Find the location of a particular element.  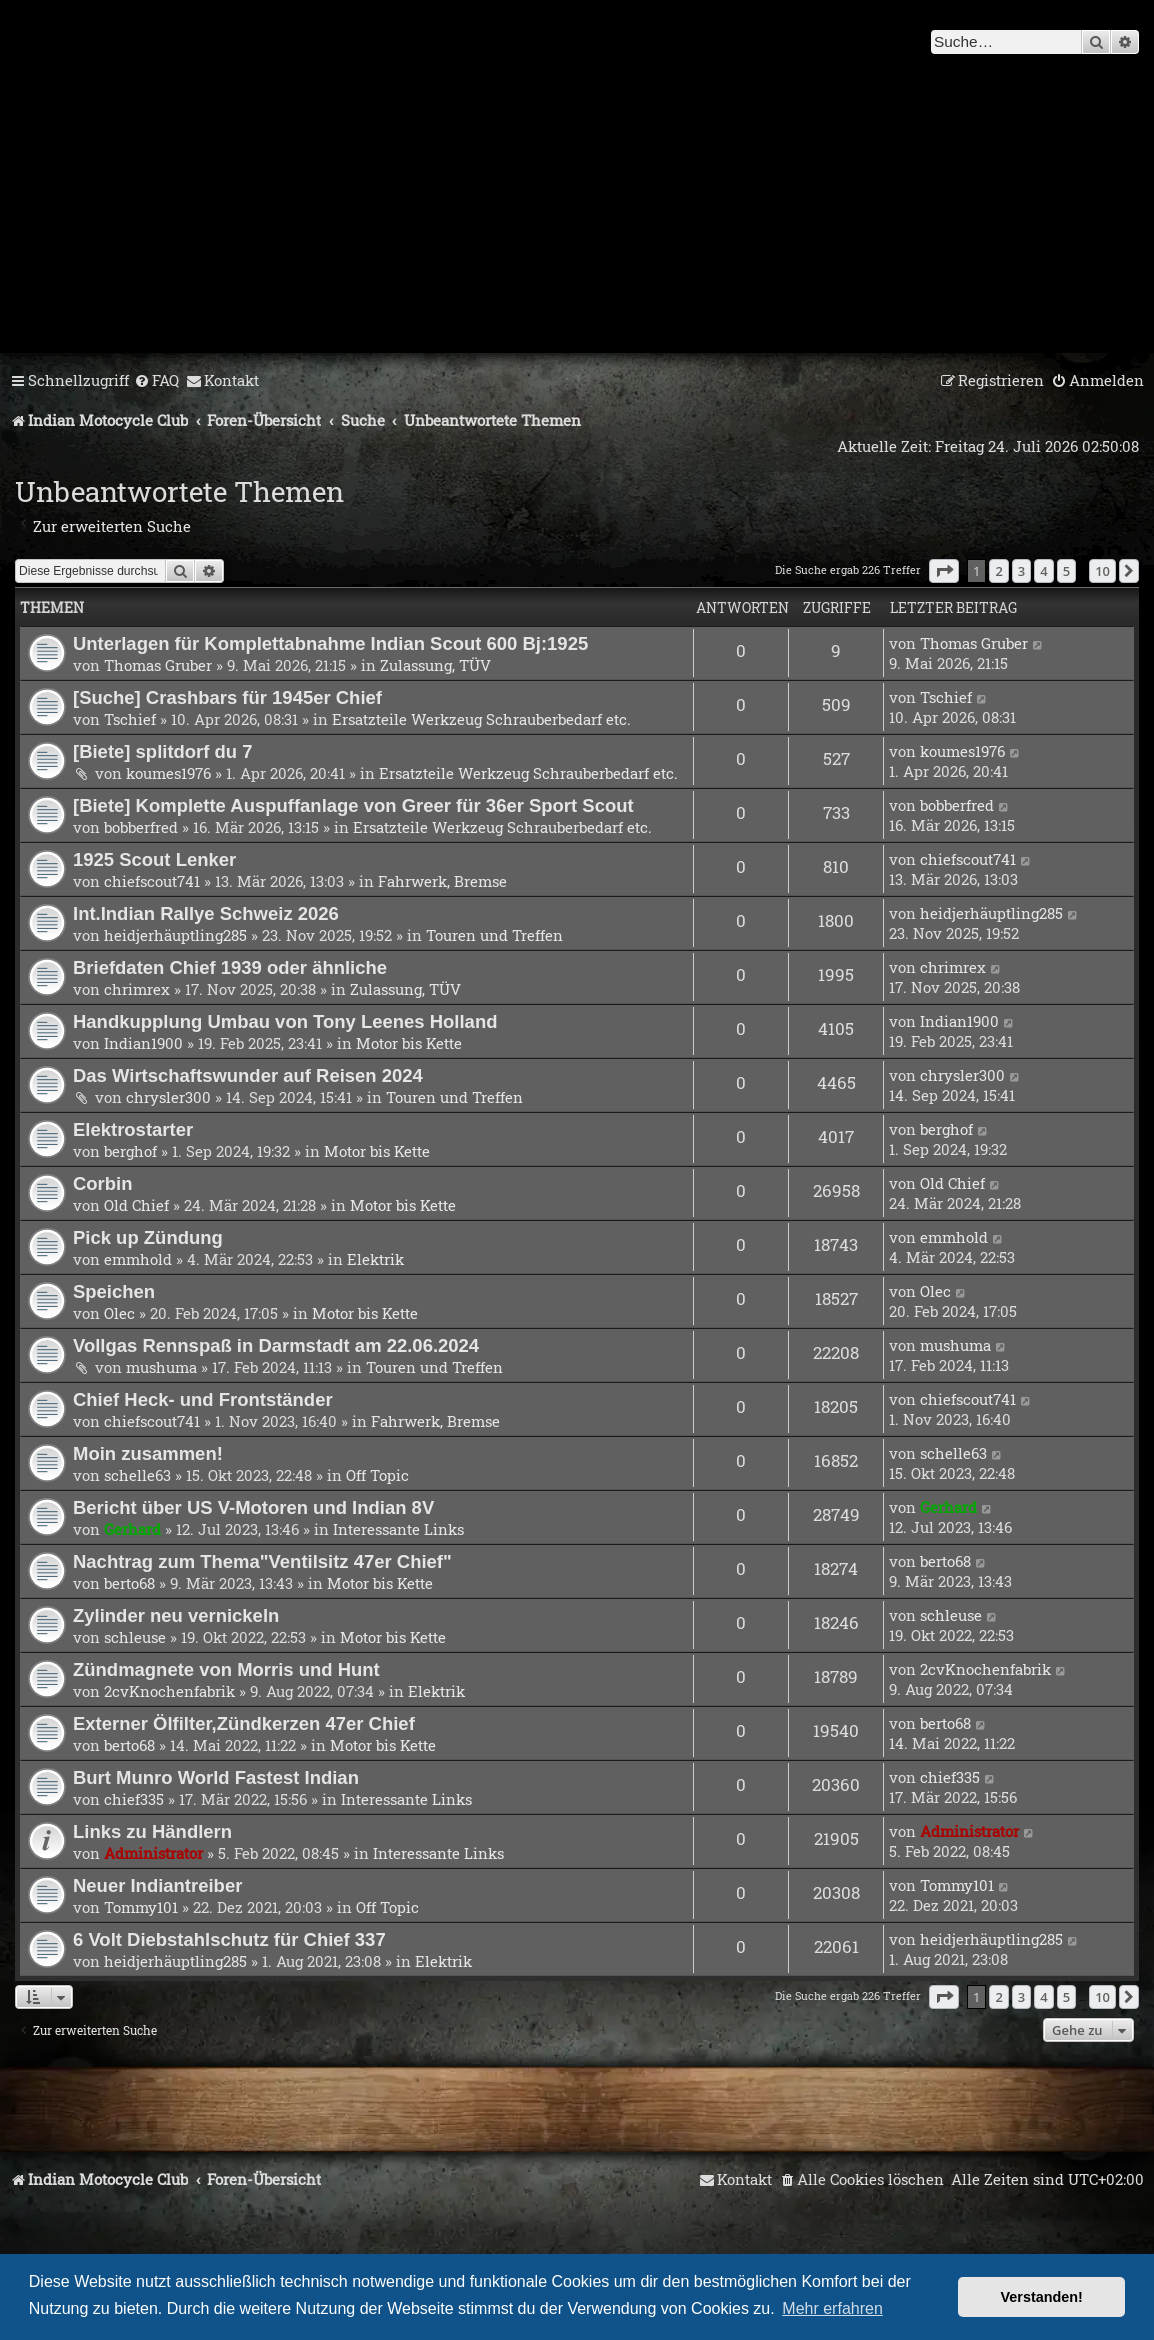

bobberfred is located at coordinates (141, 827).